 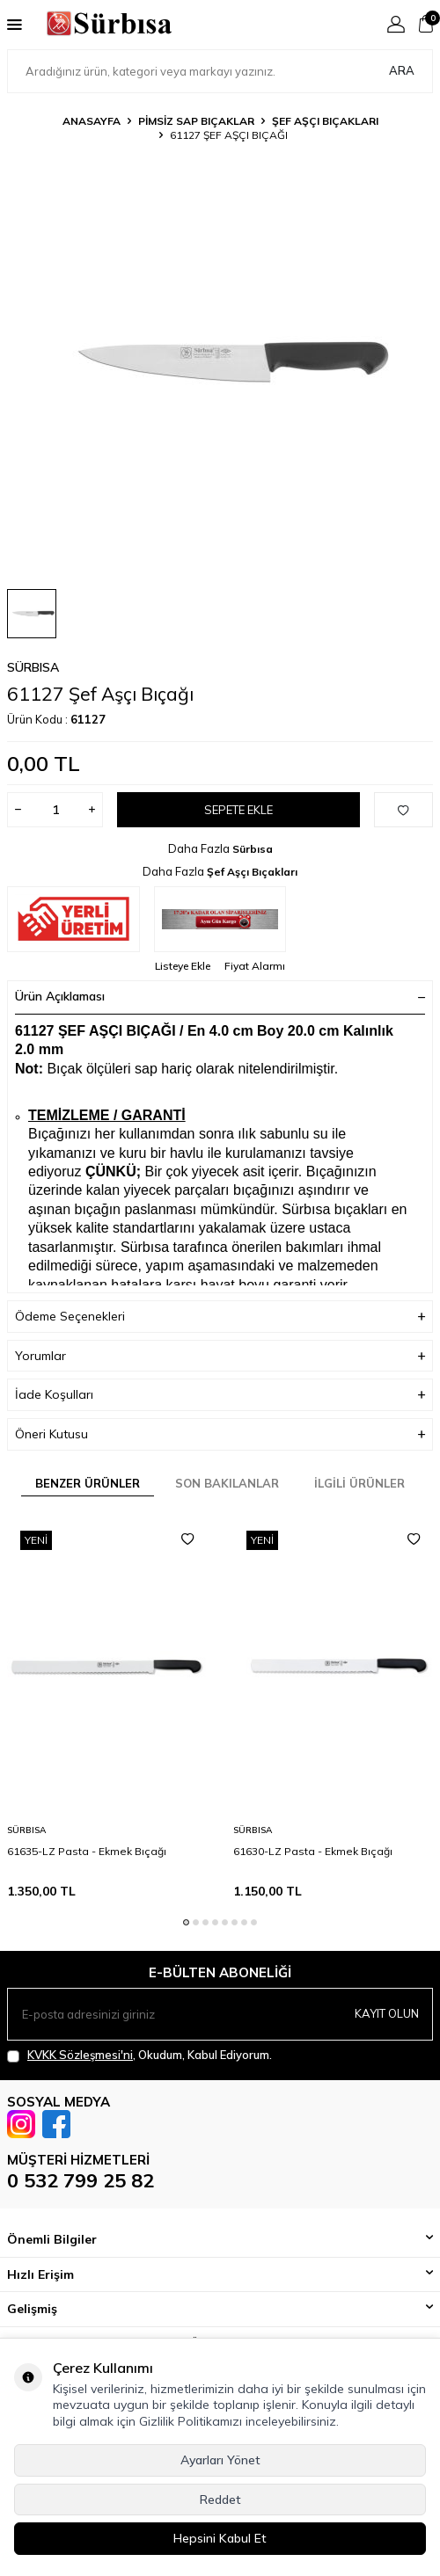 What do you see at coordinates (312, 1851) in the screenshot?
I see `61630-LZ Pasta - Ekmek Bıçağı` at bounding box center [312, 1851].